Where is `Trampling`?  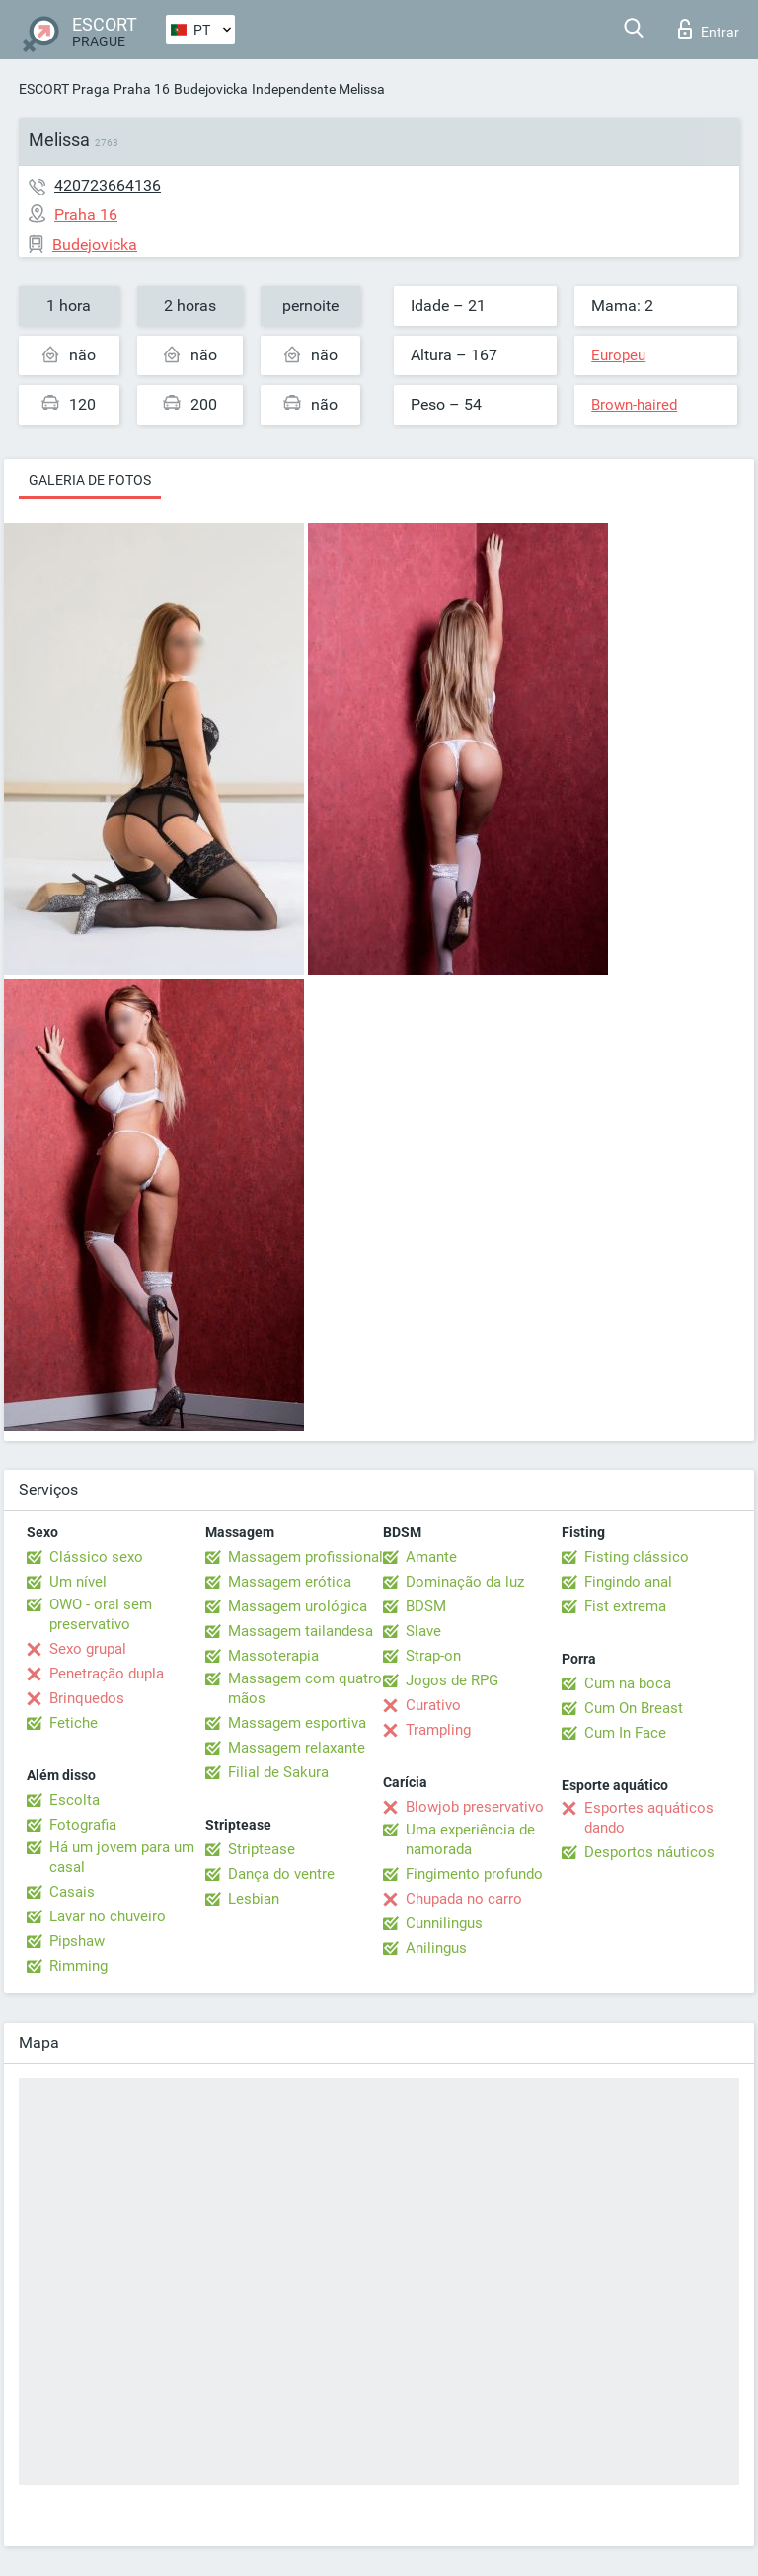
Trampling is located at coordinates (438, 1730).